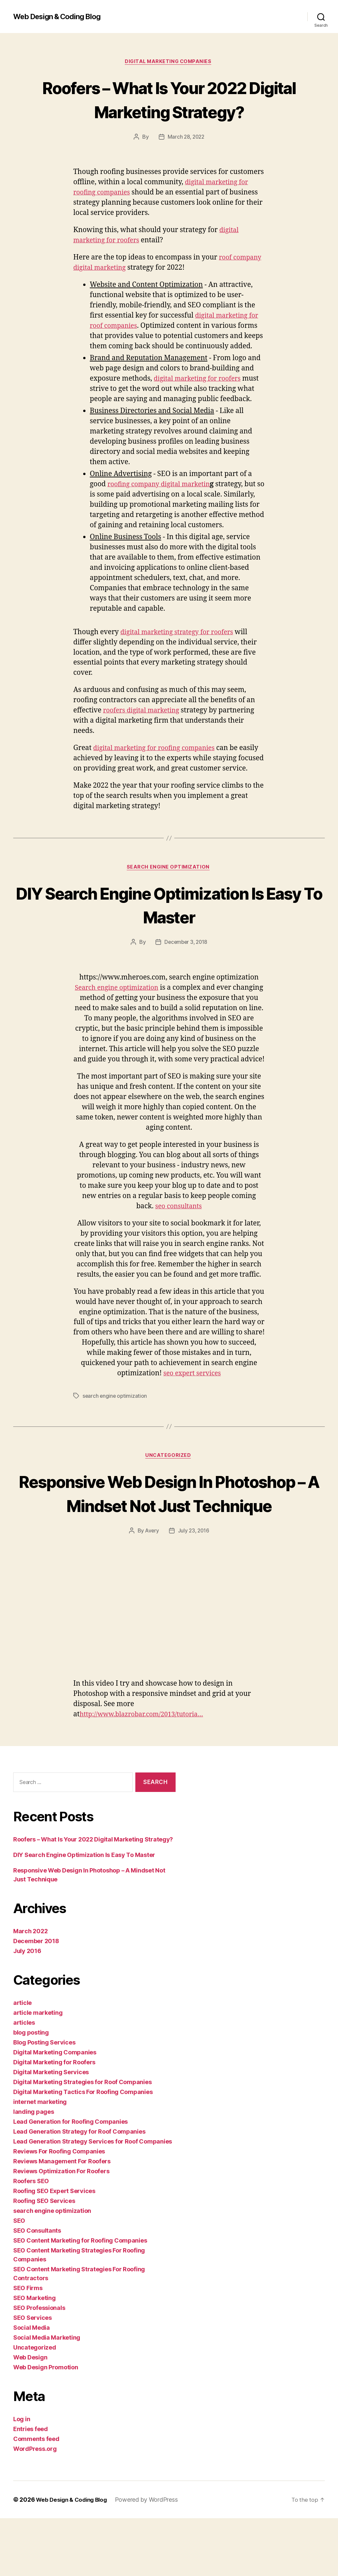 This screenshot has height=2576, width=338. What do you see at coordinates (169, 889) in the screenshot?
I see `search engine optimization` at bounding box center [169, 889].